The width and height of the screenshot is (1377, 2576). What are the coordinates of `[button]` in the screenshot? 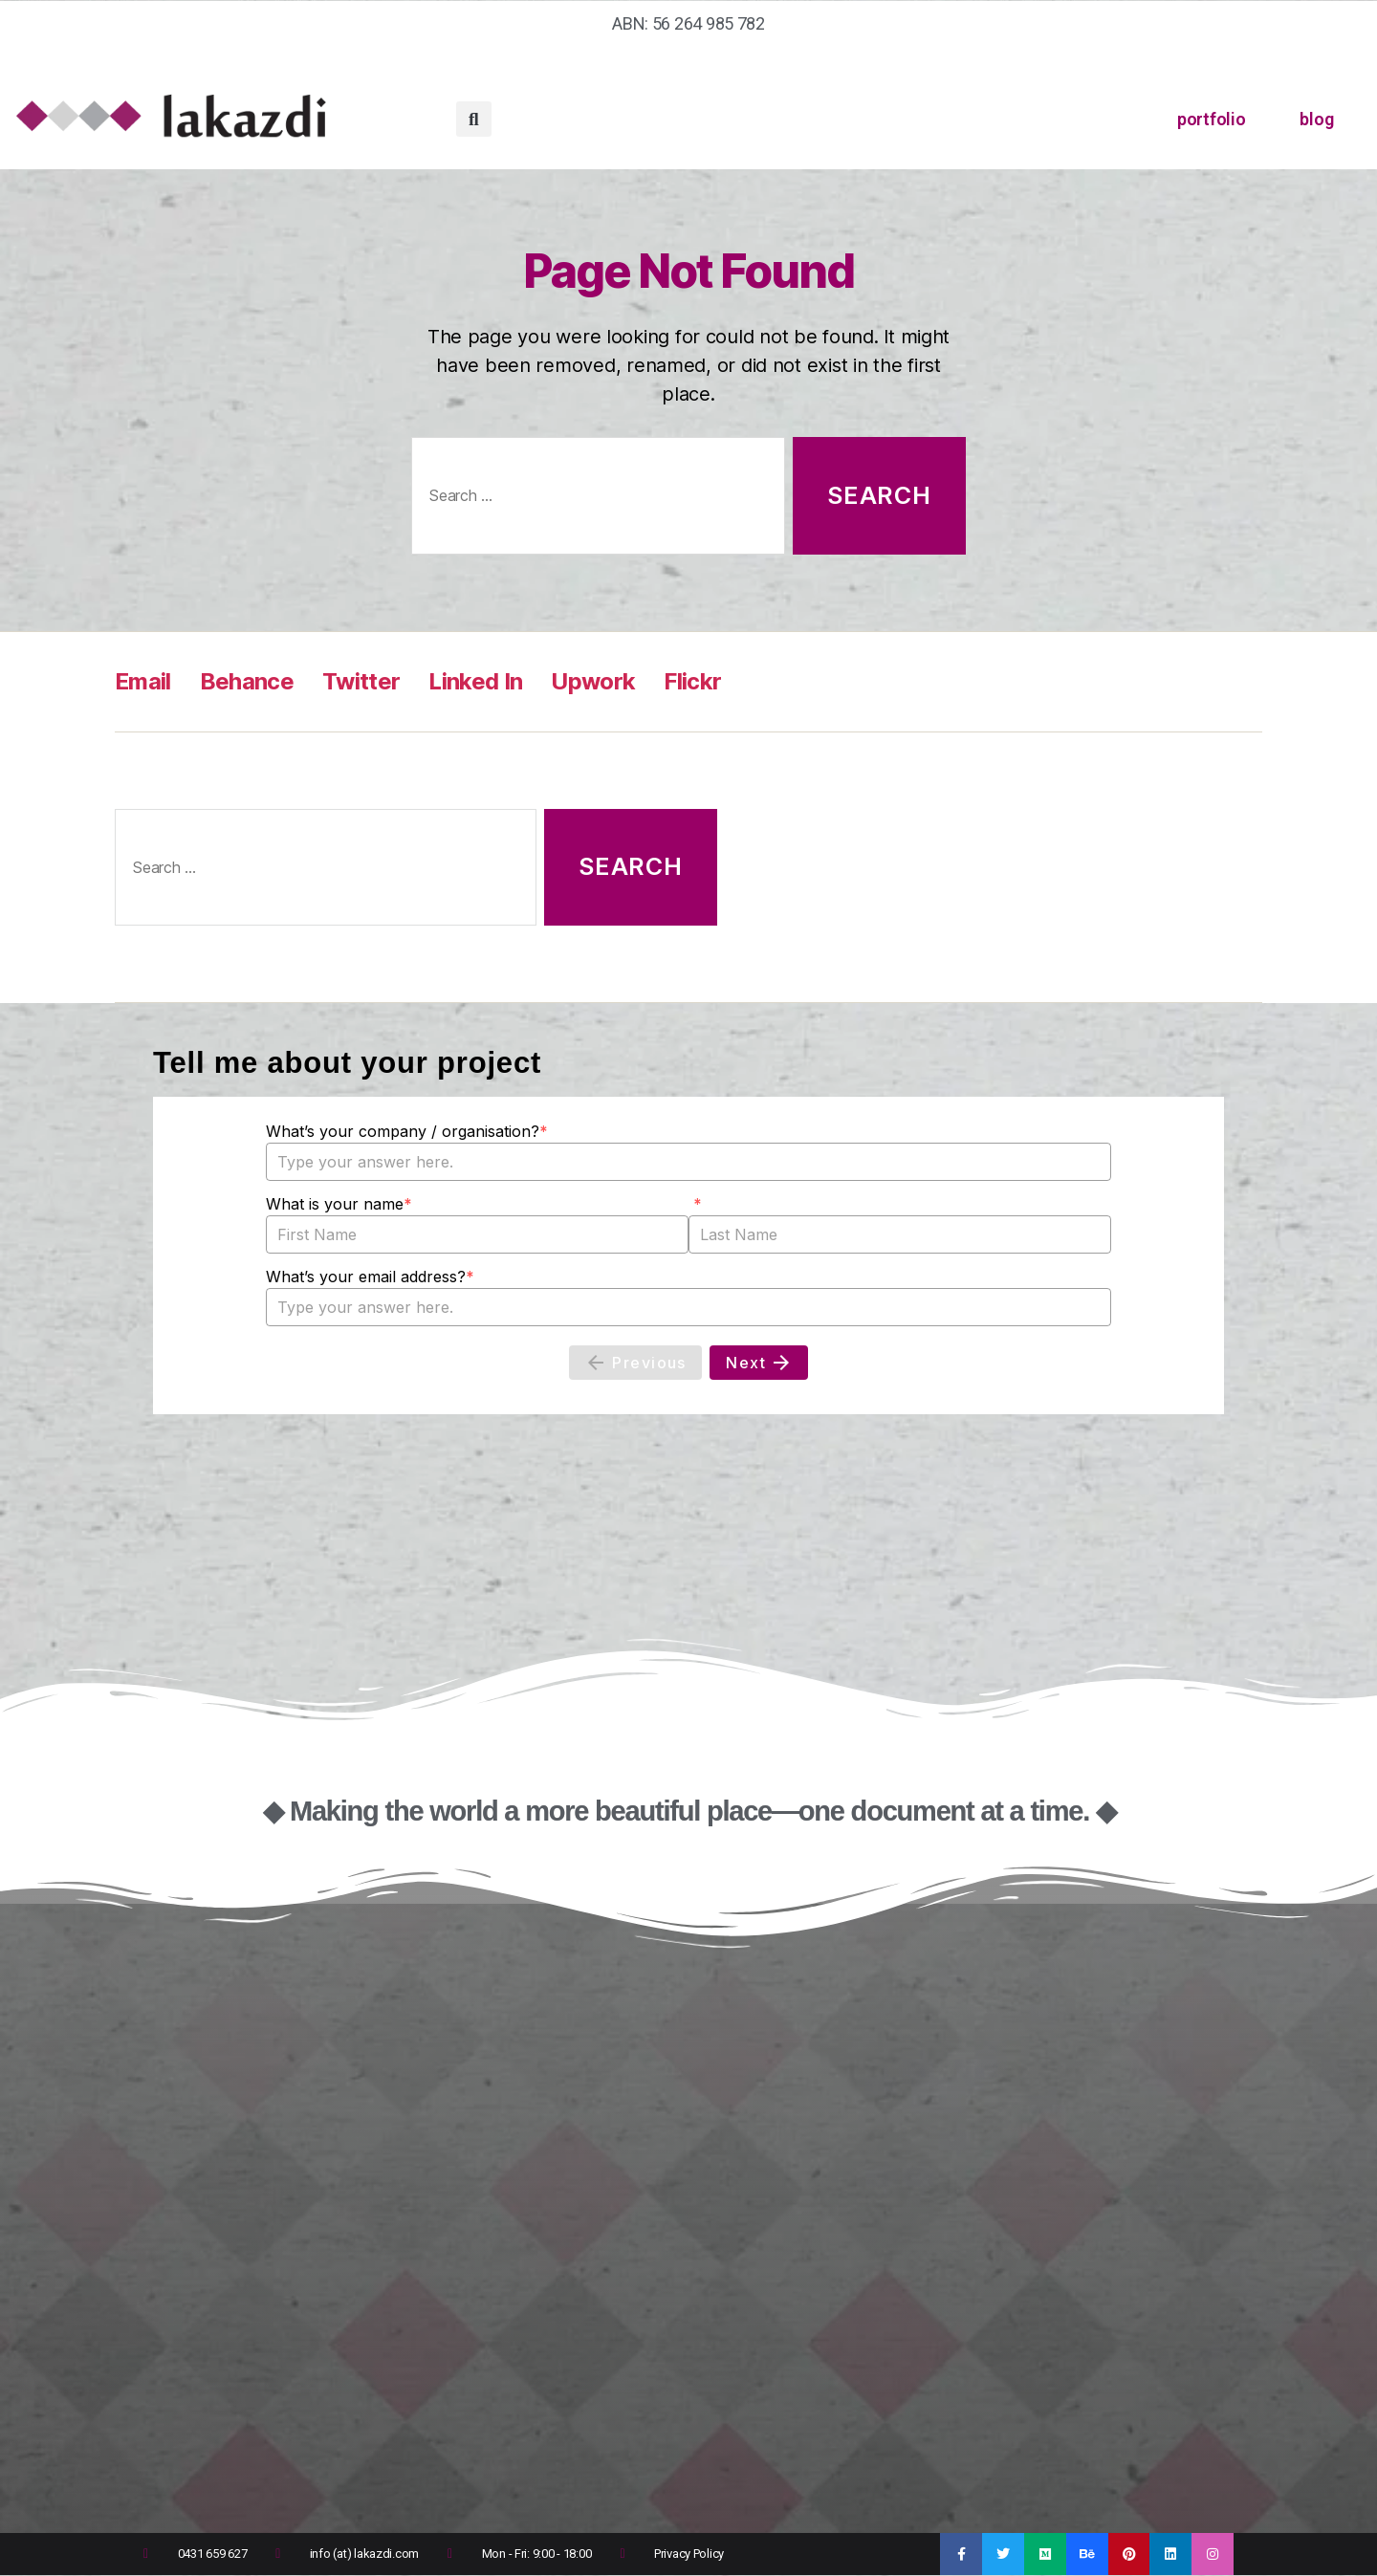 It's located at (474, 119).